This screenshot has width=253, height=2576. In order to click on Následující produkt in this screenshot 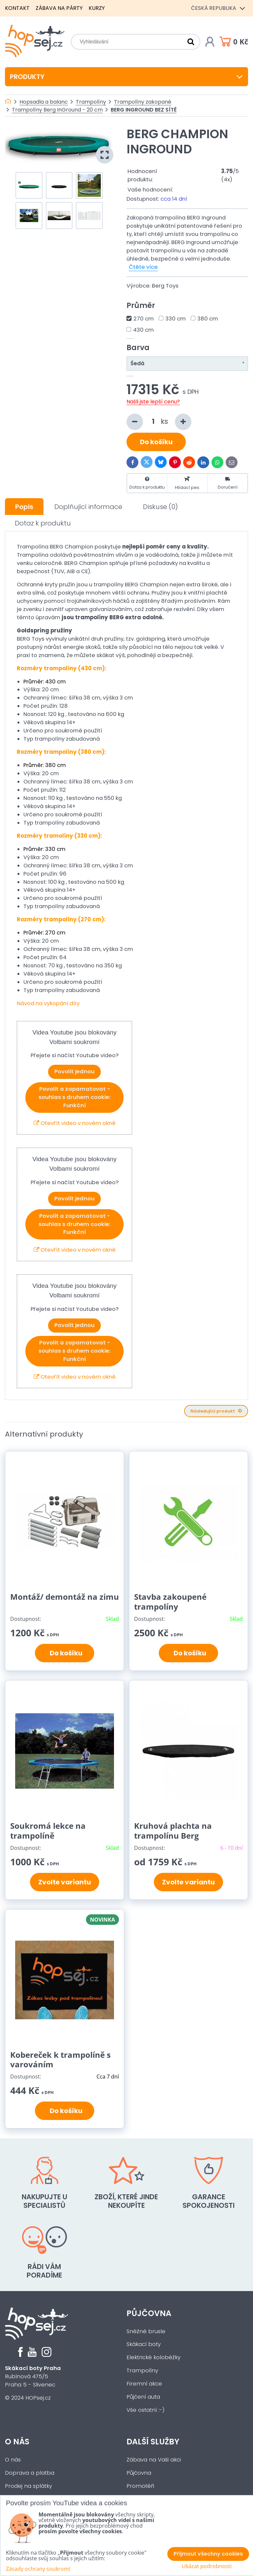, I will do `click(216, 1411)`.